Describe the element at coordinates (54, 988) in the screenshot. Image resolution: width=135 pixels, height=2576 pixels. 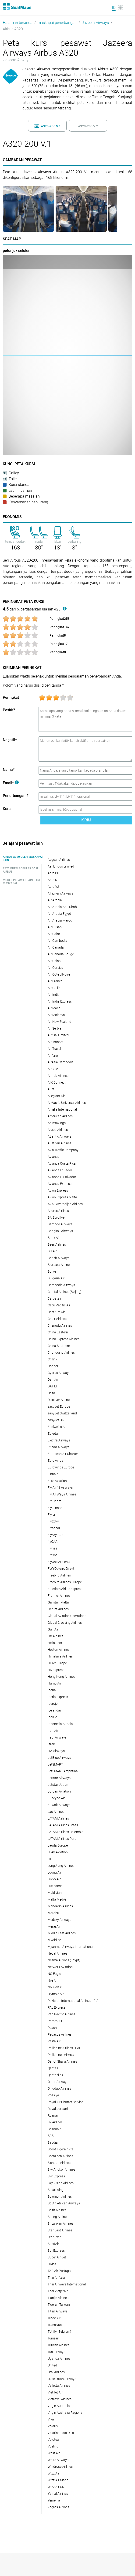
I see `Air Guilin` at that location.